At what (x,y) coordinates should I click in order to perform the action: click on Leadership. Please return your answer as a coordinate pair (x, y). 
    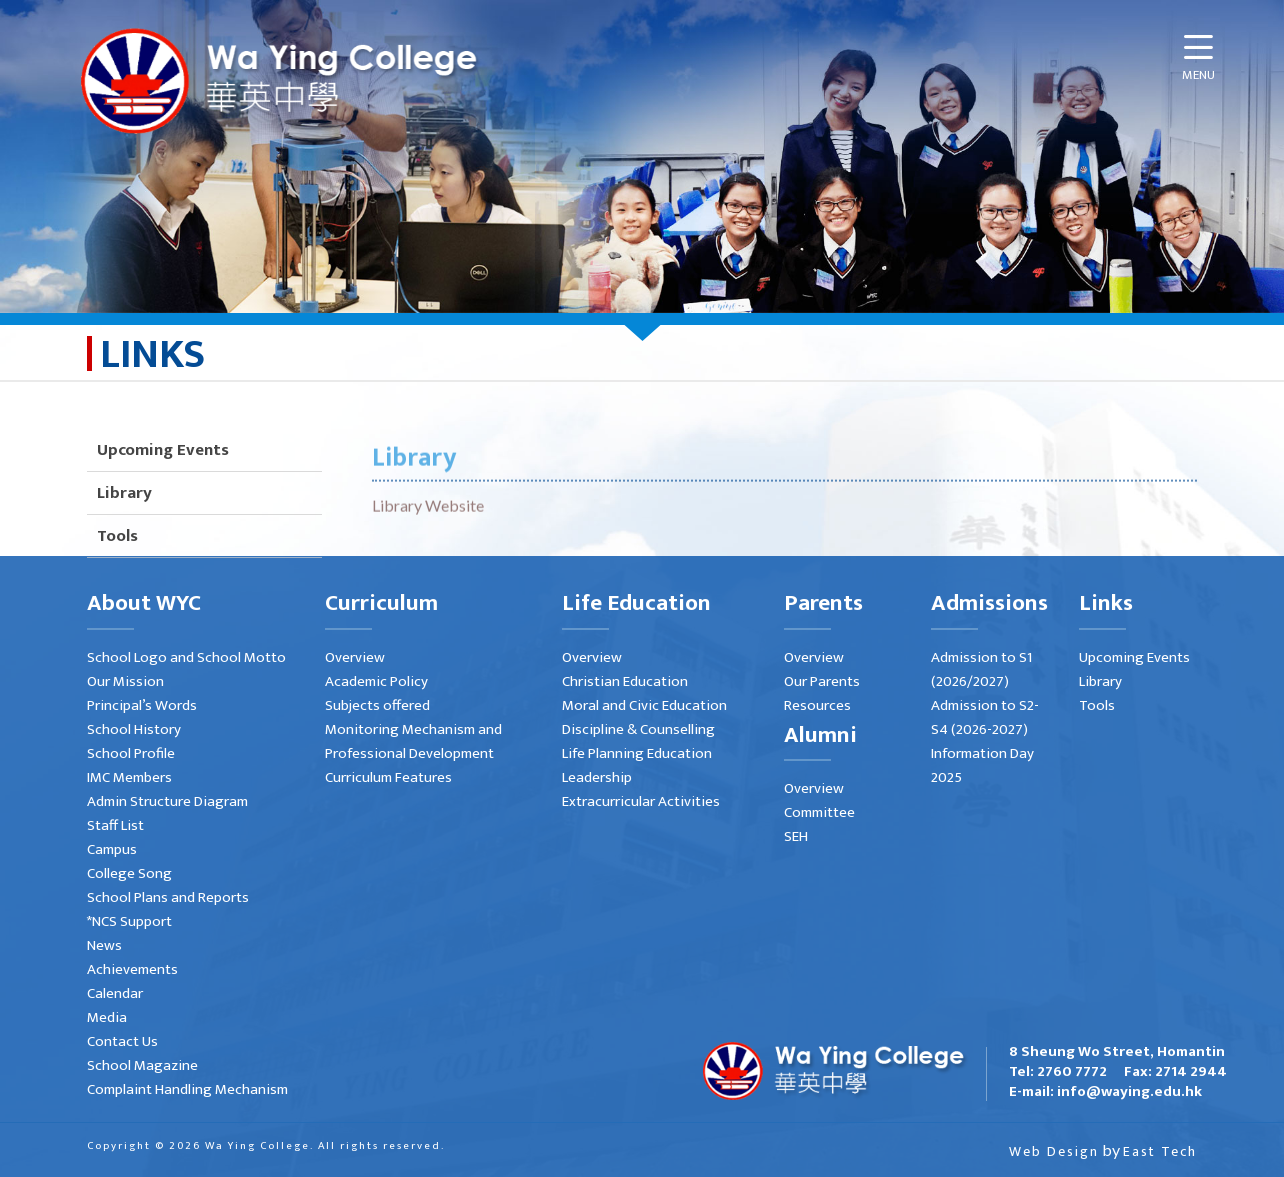
    Looking at the image, I should click on (597, 777).